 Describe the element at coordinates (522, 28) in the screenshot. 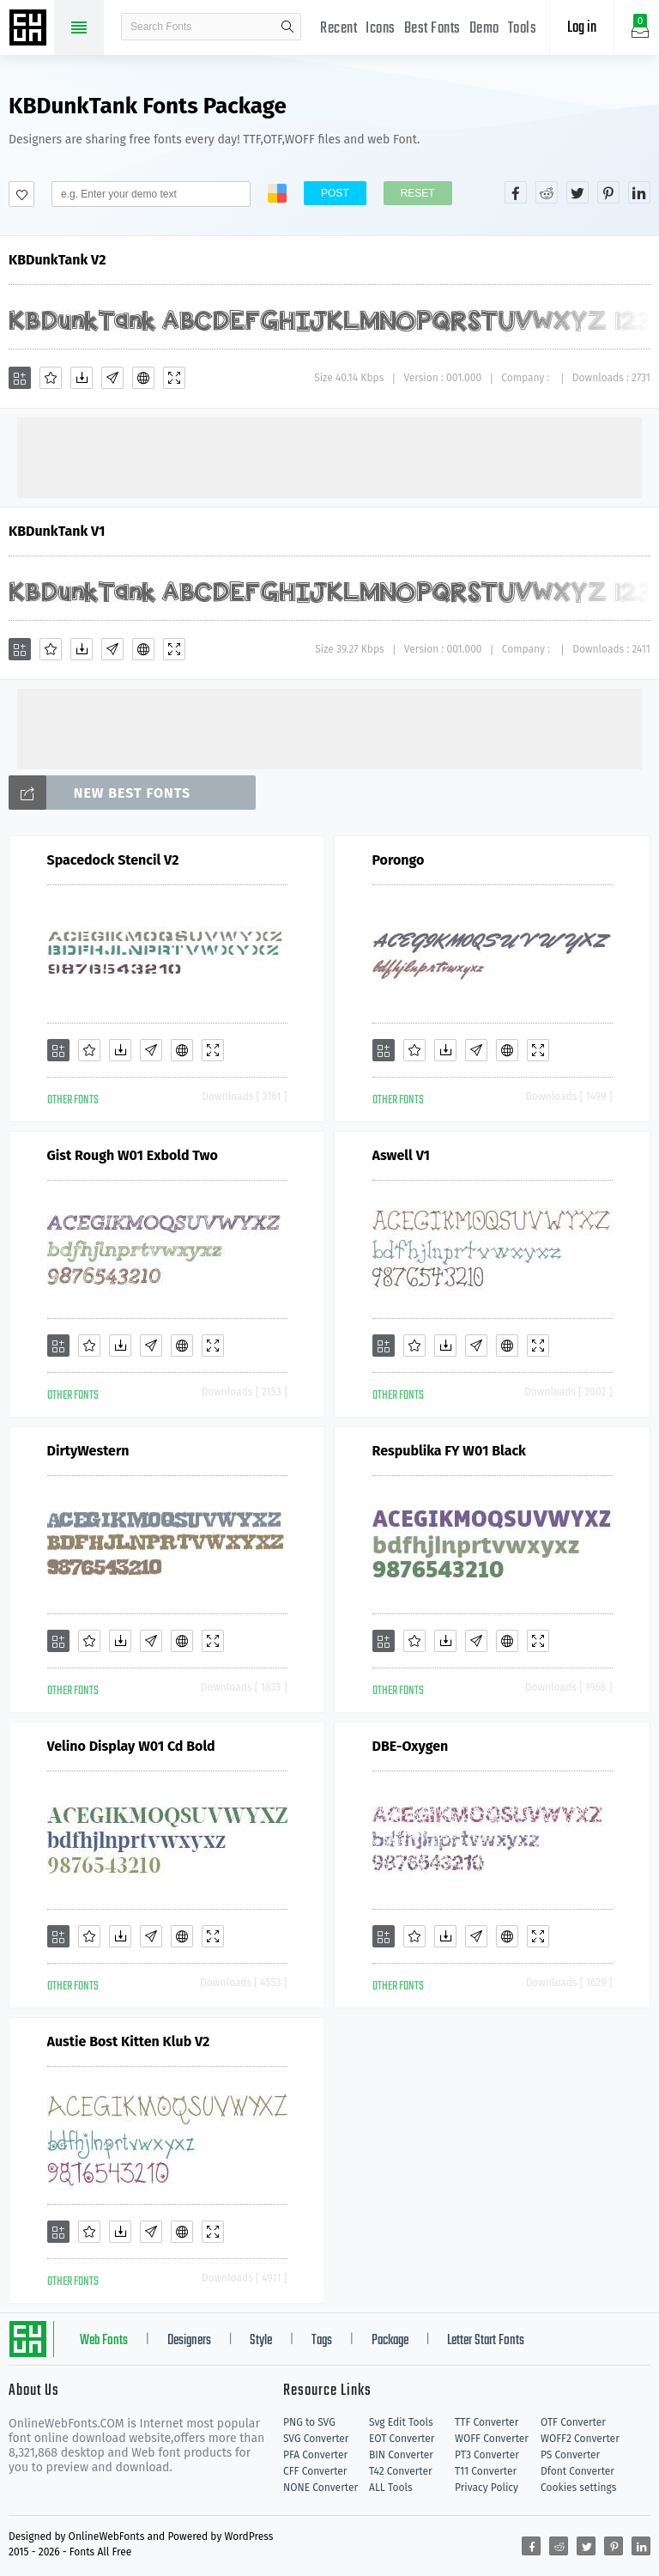

I see `Tools` at that location.